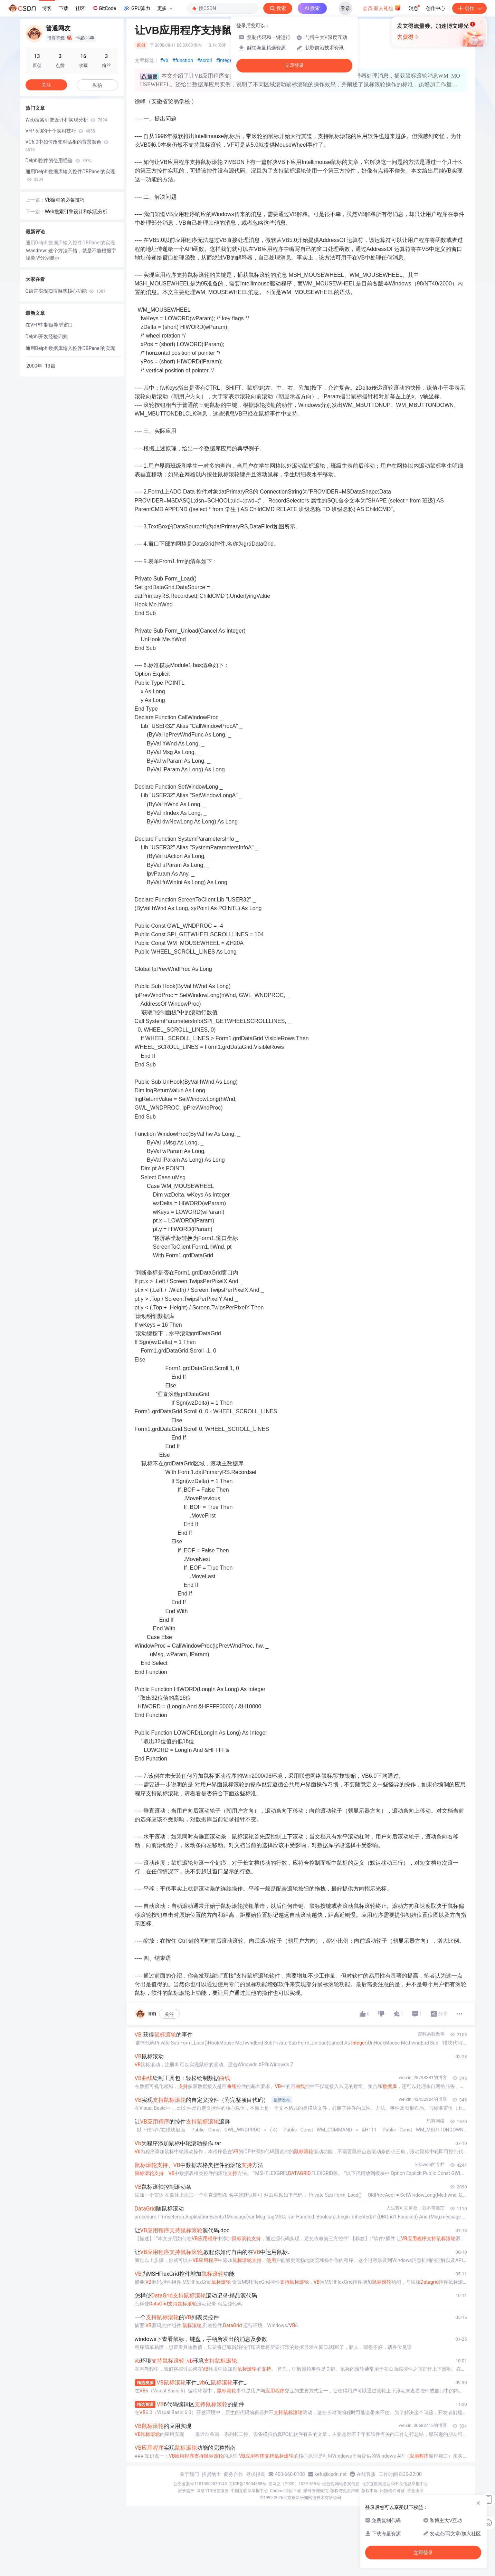 This screenshot has height=2576, width=495. Describe the element at coordinates (164, 60) in the screenshot. I see `#vb` at that location.